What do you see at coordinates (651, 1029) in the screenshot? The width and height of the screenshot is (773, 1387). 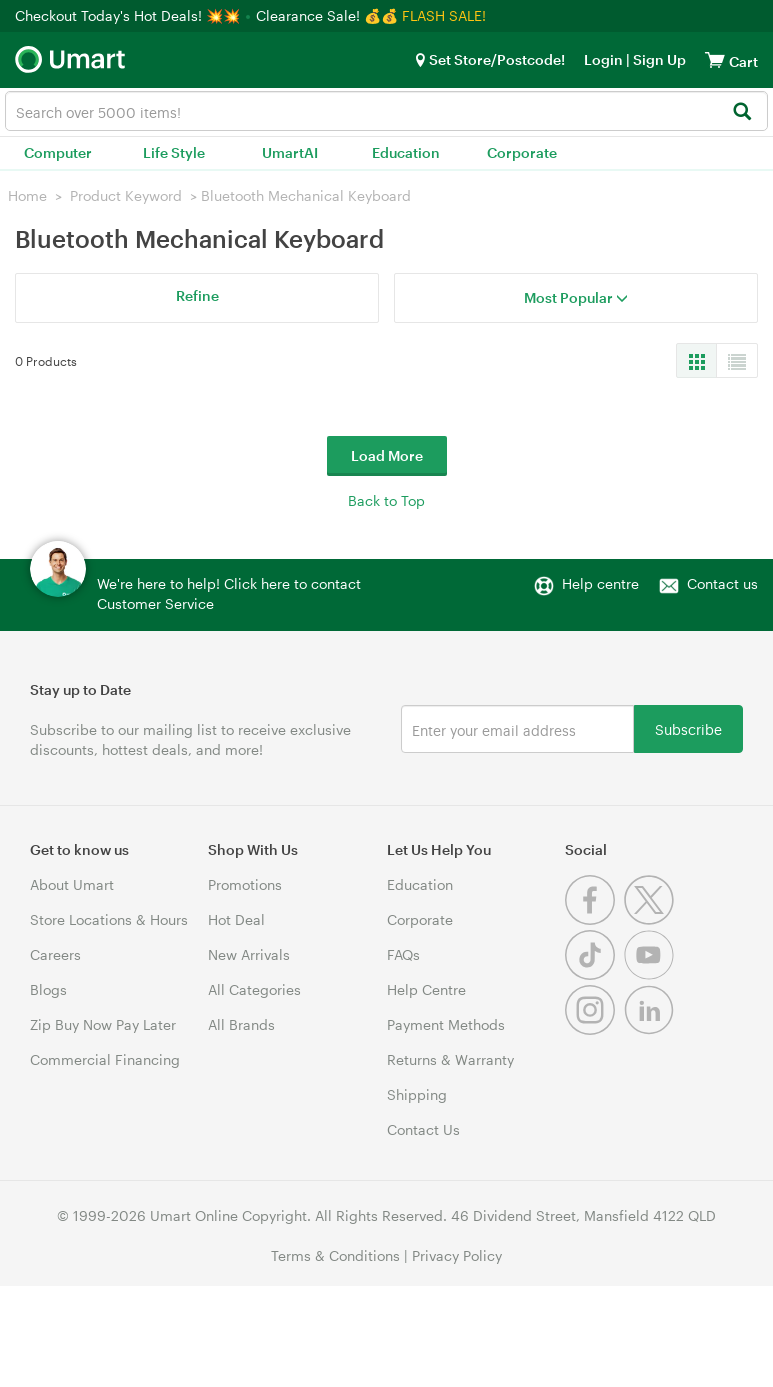 I see `[Linkedin]` at bounding box center [651, 1029].